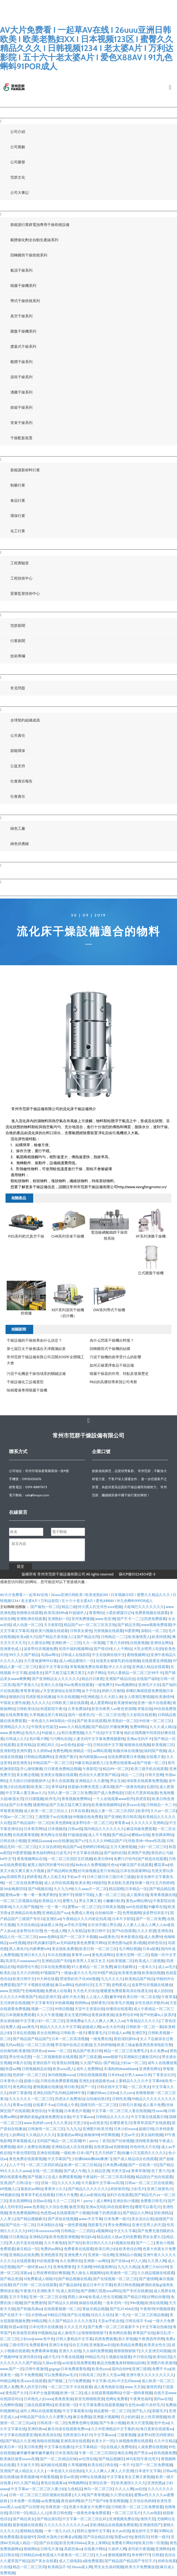 Image resolution: width=177 pixels, height=2576 pixels. What do you see at coordinates (70, 2387) in the screenshot?
I see `一区二区三区不卡在线观看` at bounding box center [70, 2387].